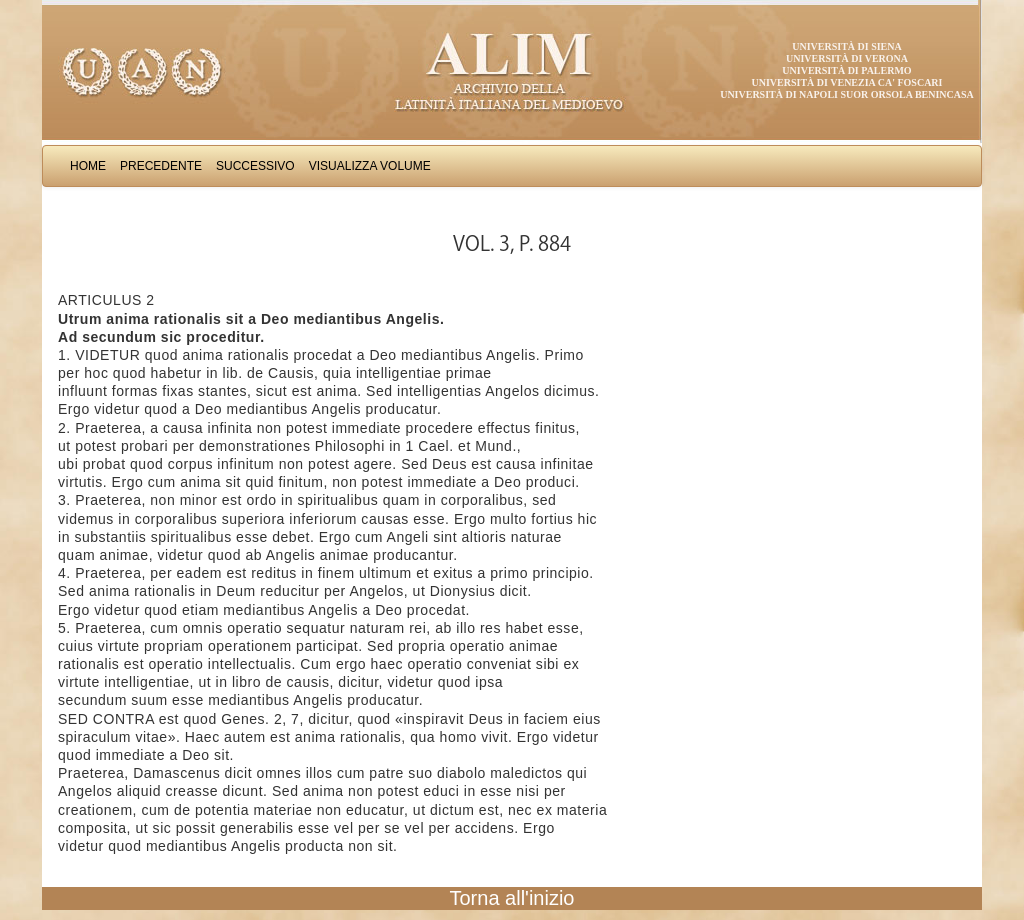 This screenshot has width=1024, height=920. What do you see at coordinates (161, 166) in the screenshot?
I see `Precedente` at bounding box center [161, 166].